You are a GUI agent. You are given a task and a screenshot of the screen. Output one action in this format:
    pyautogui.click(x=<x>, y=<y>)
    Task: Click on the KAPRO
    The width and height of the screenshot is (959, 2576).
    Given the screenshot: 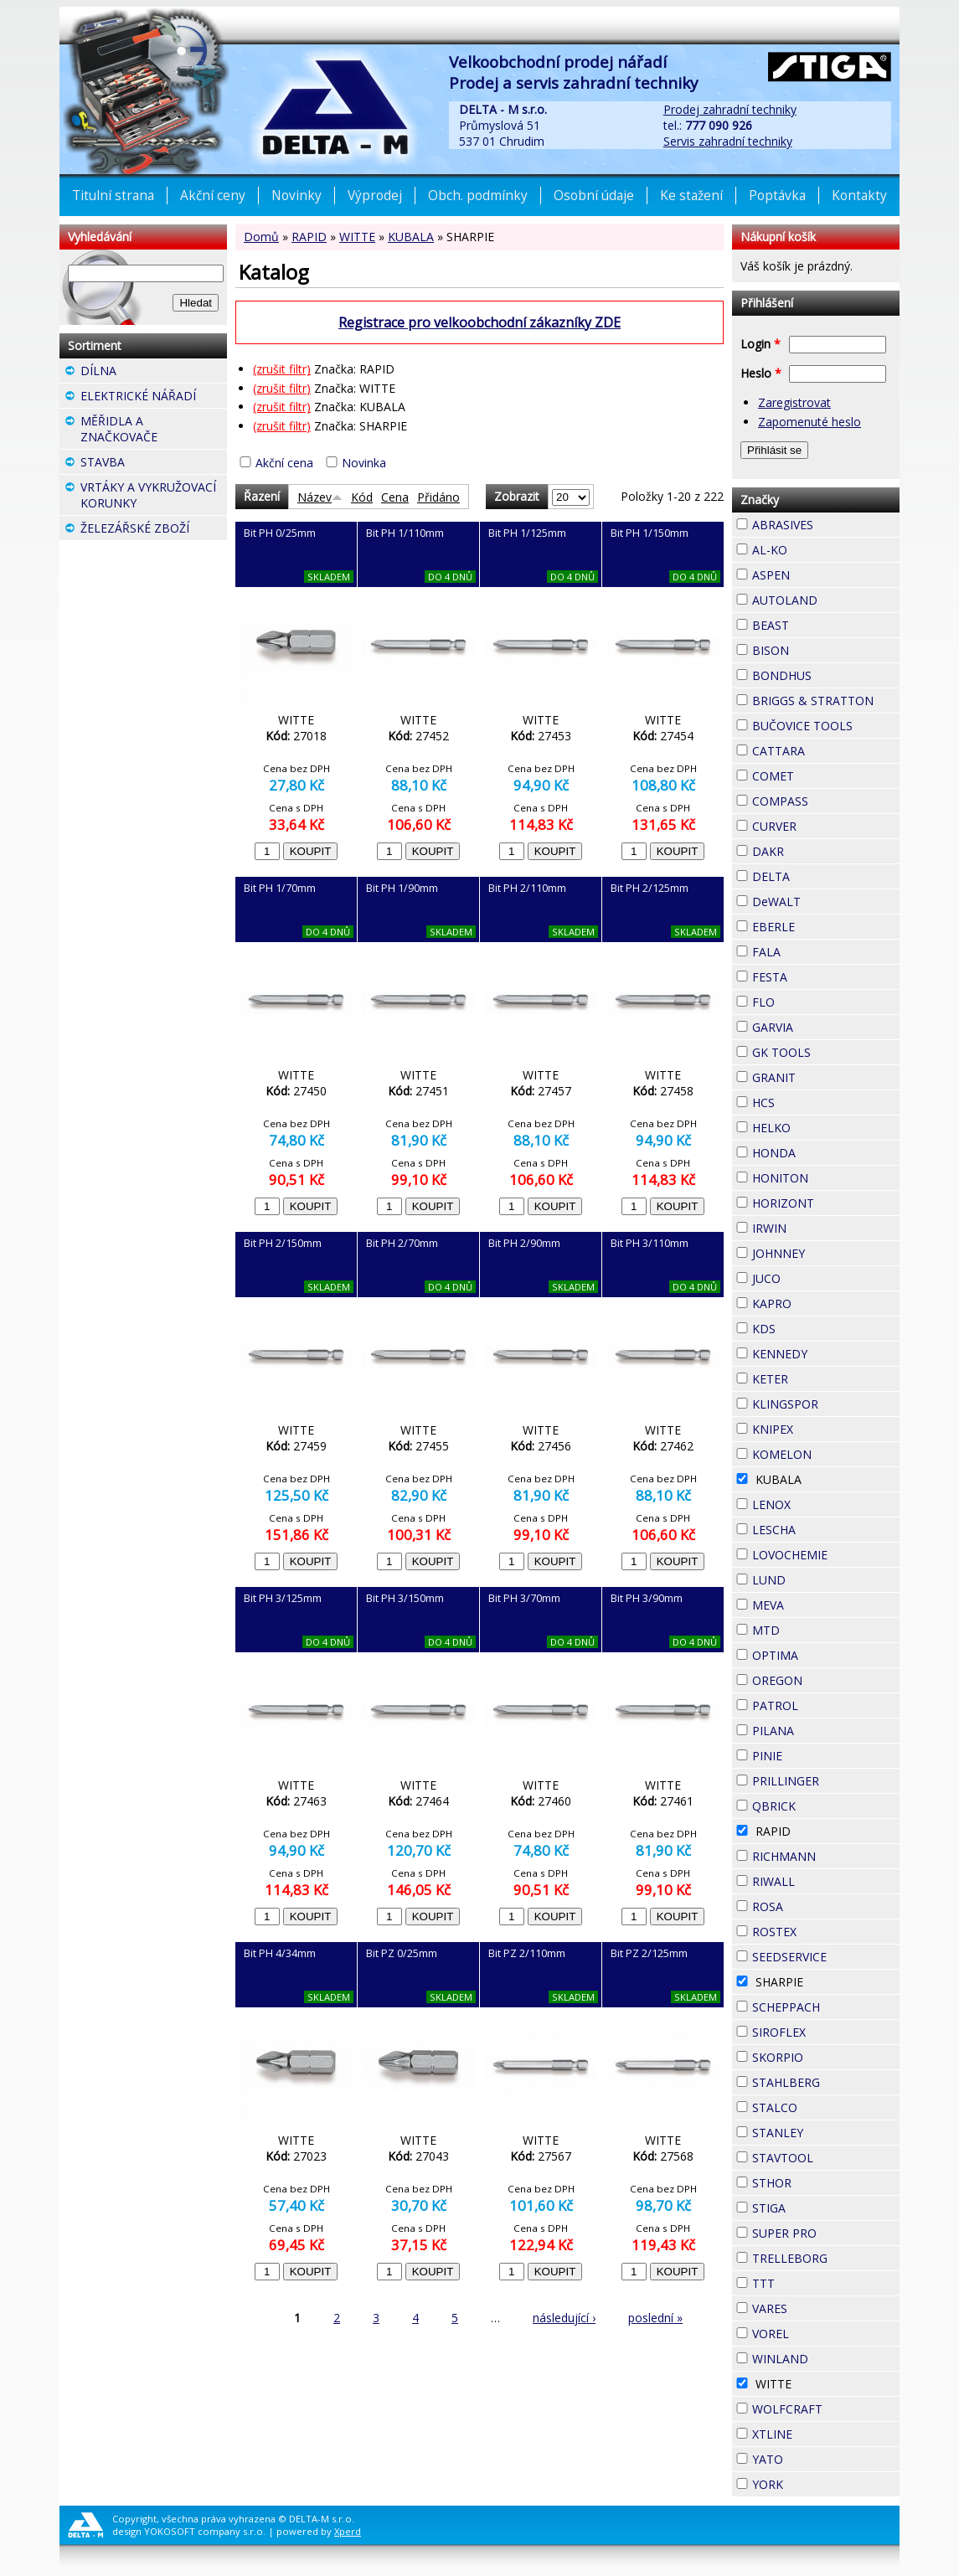 What is the action you would take?
    pyautogui.click(x=821, y=1301)
    